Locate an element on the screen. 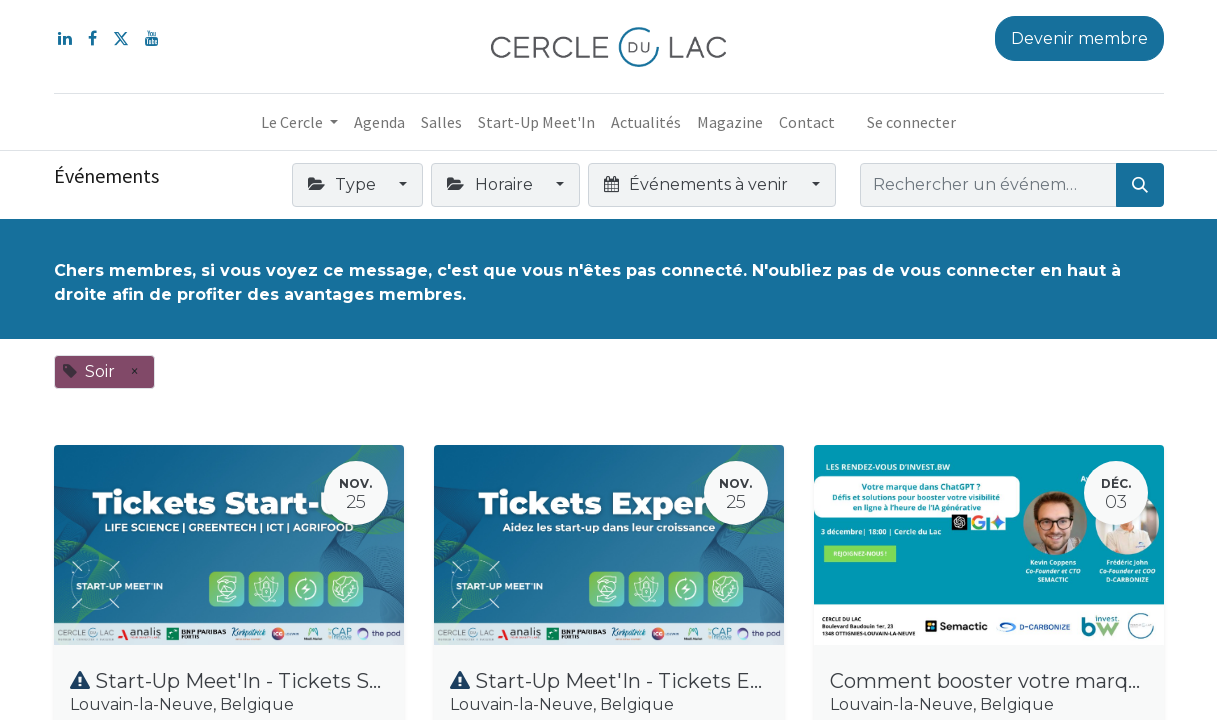 The height and width of the screenshot is (720, 1217). Se connecter is located at coordinates (911, 122).